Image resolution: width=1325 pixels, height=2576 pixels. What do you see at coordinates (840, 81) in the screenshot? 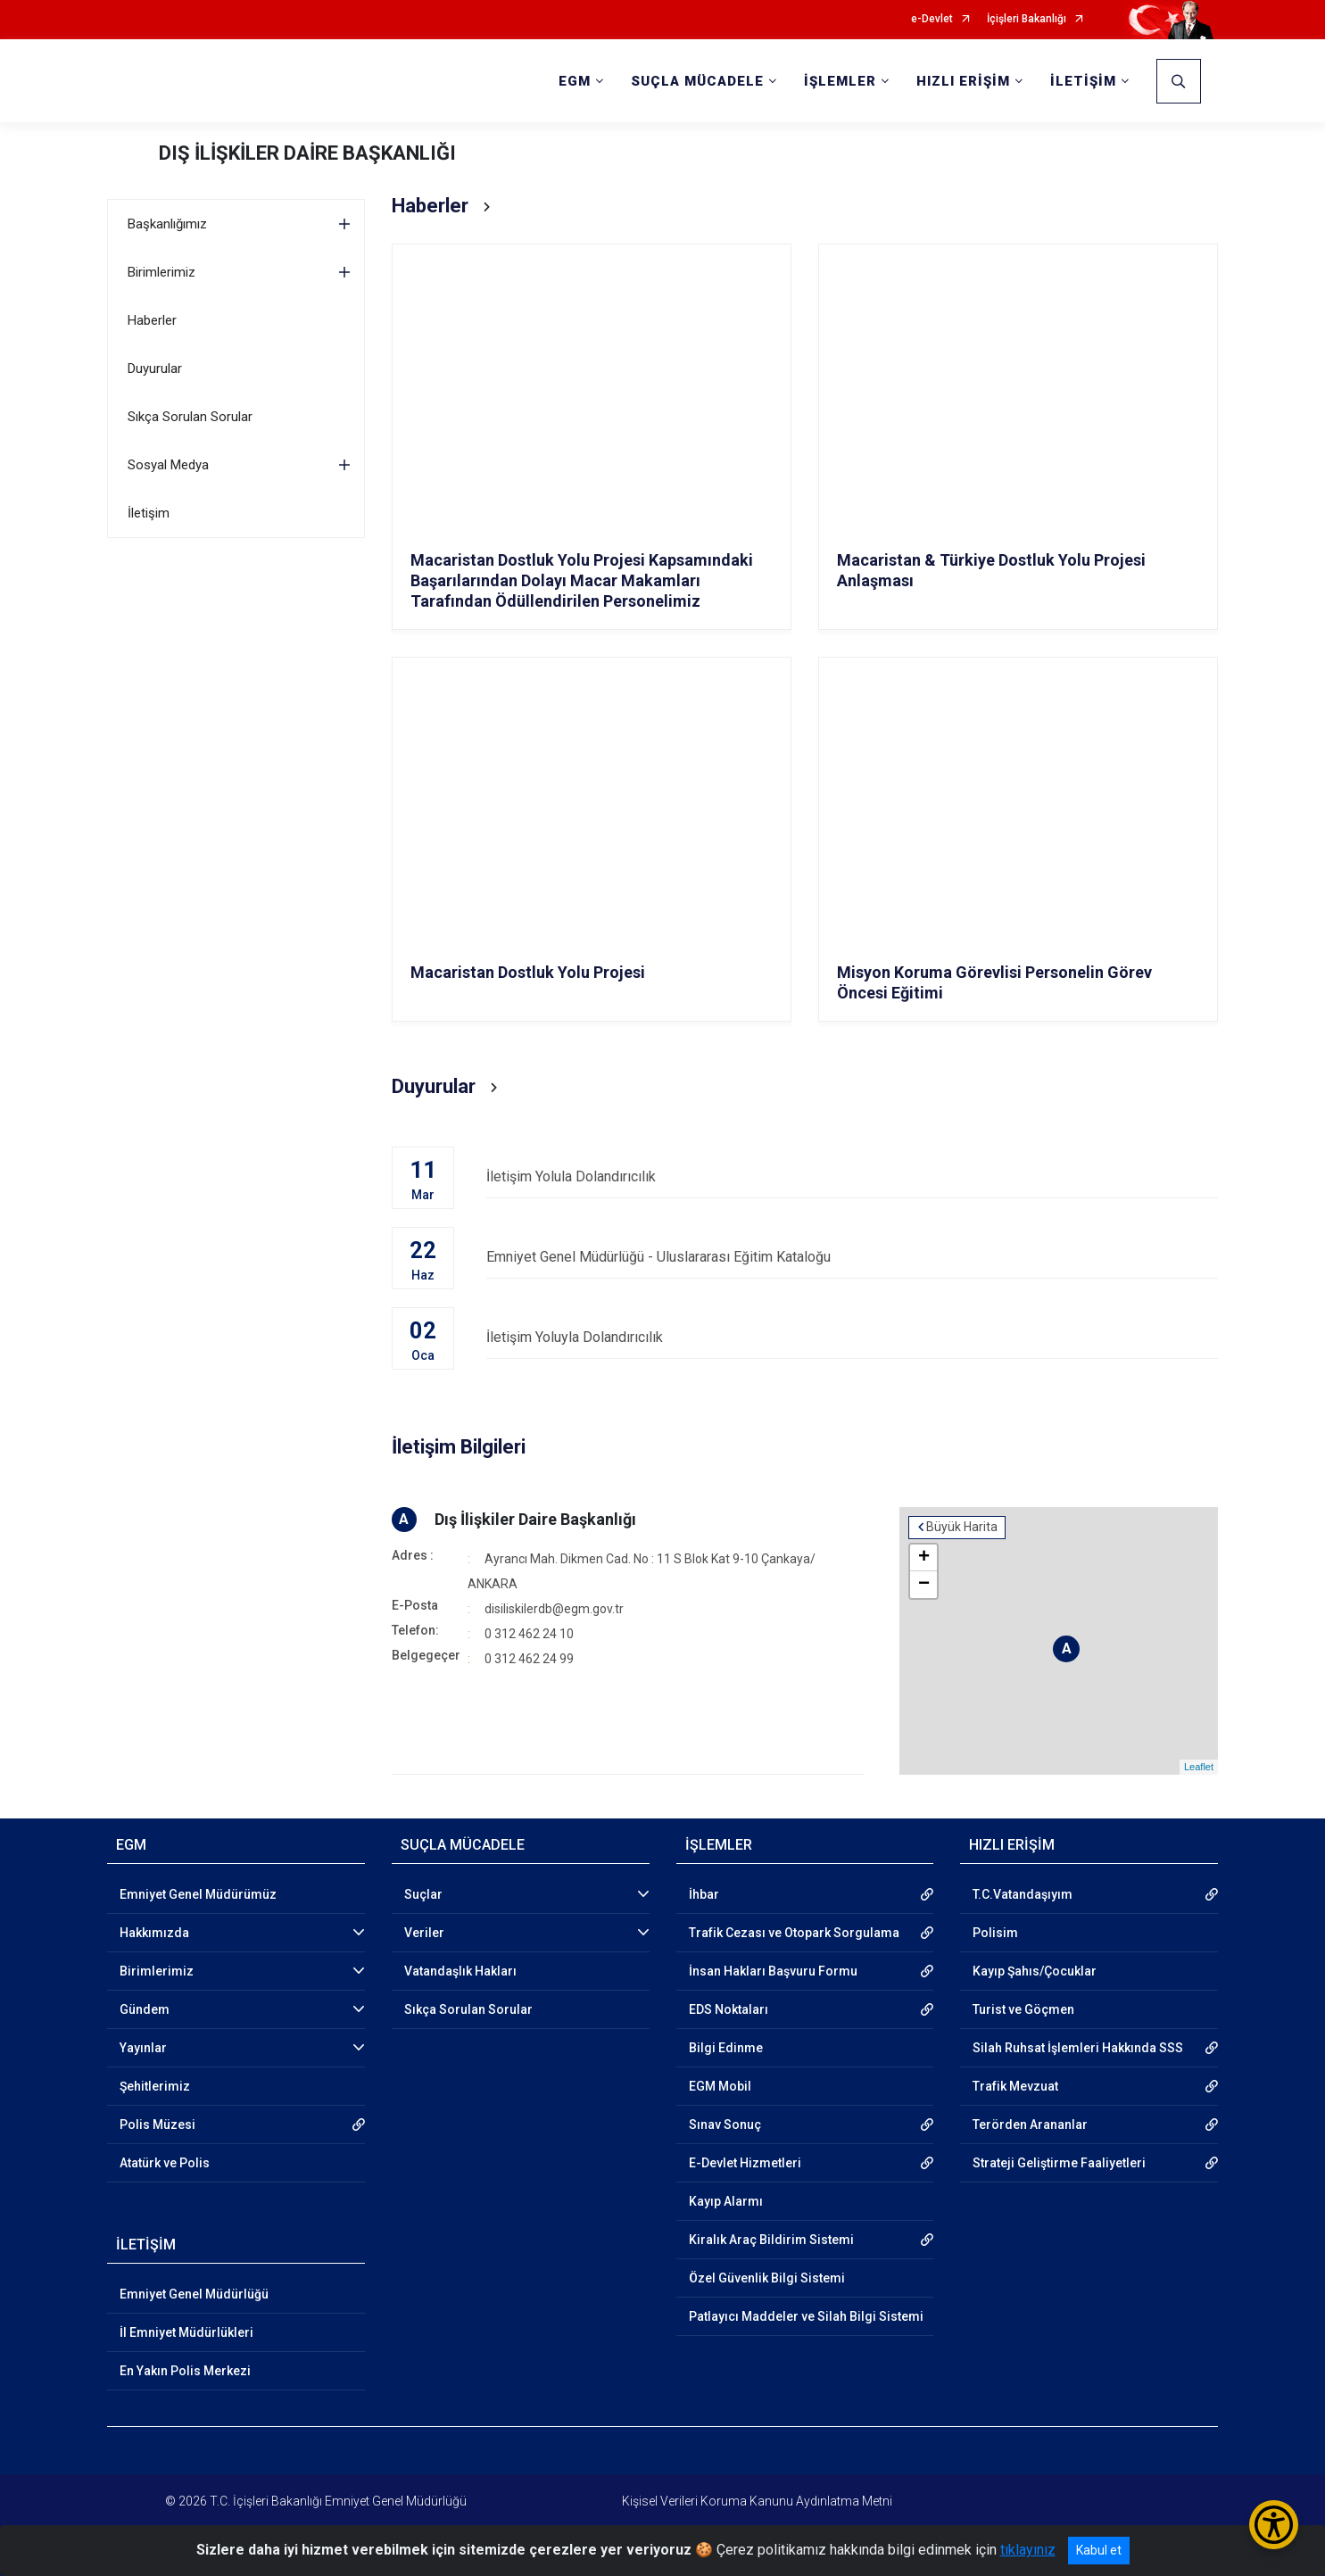
I see `İŞLEMLER [button]` at bounding box center [840, 81].